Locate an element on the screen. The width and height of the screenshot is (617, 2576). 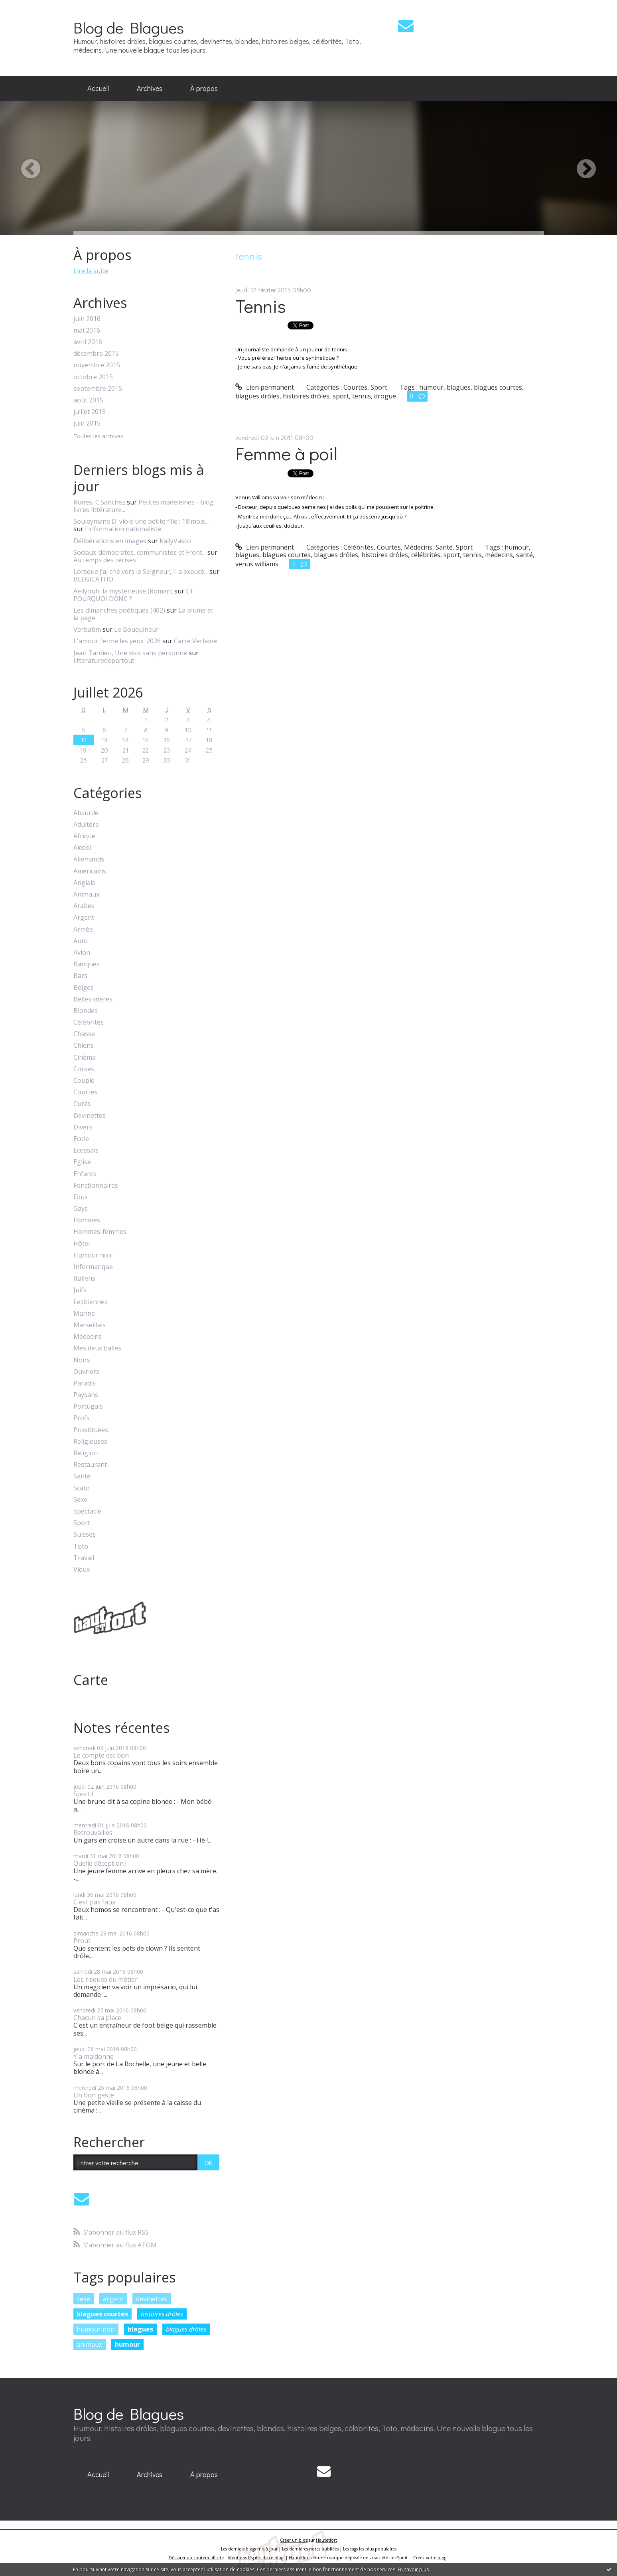
devinettes is located at coordinates (151, 2298).